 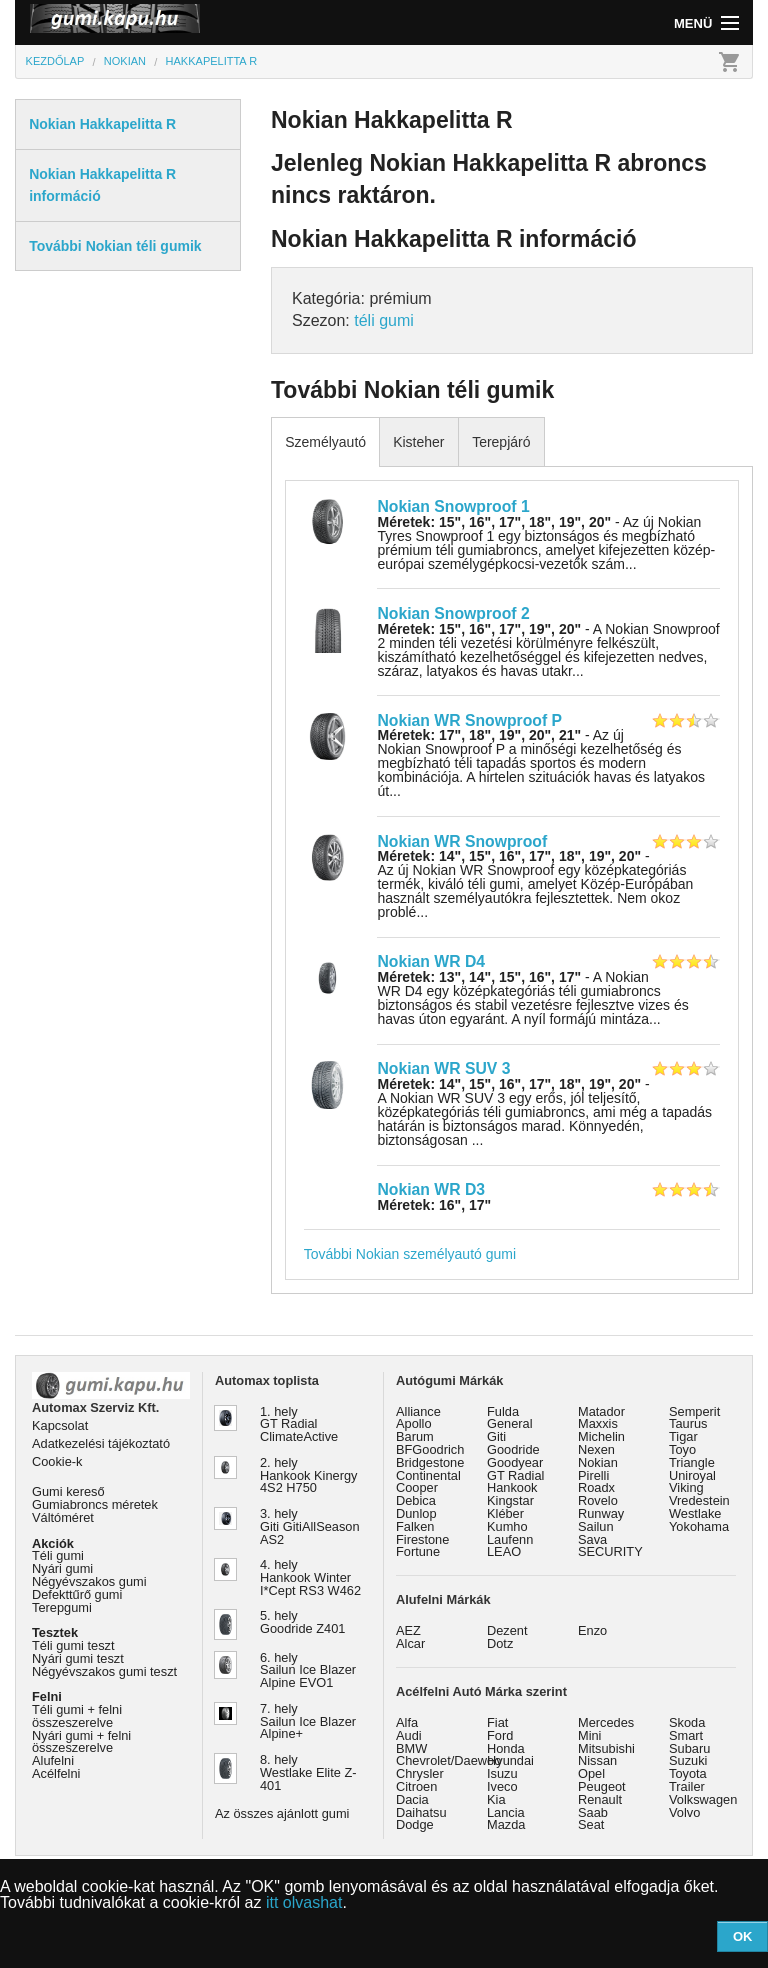 I want to click on Uniroyal, so click(x=692, y=1475).